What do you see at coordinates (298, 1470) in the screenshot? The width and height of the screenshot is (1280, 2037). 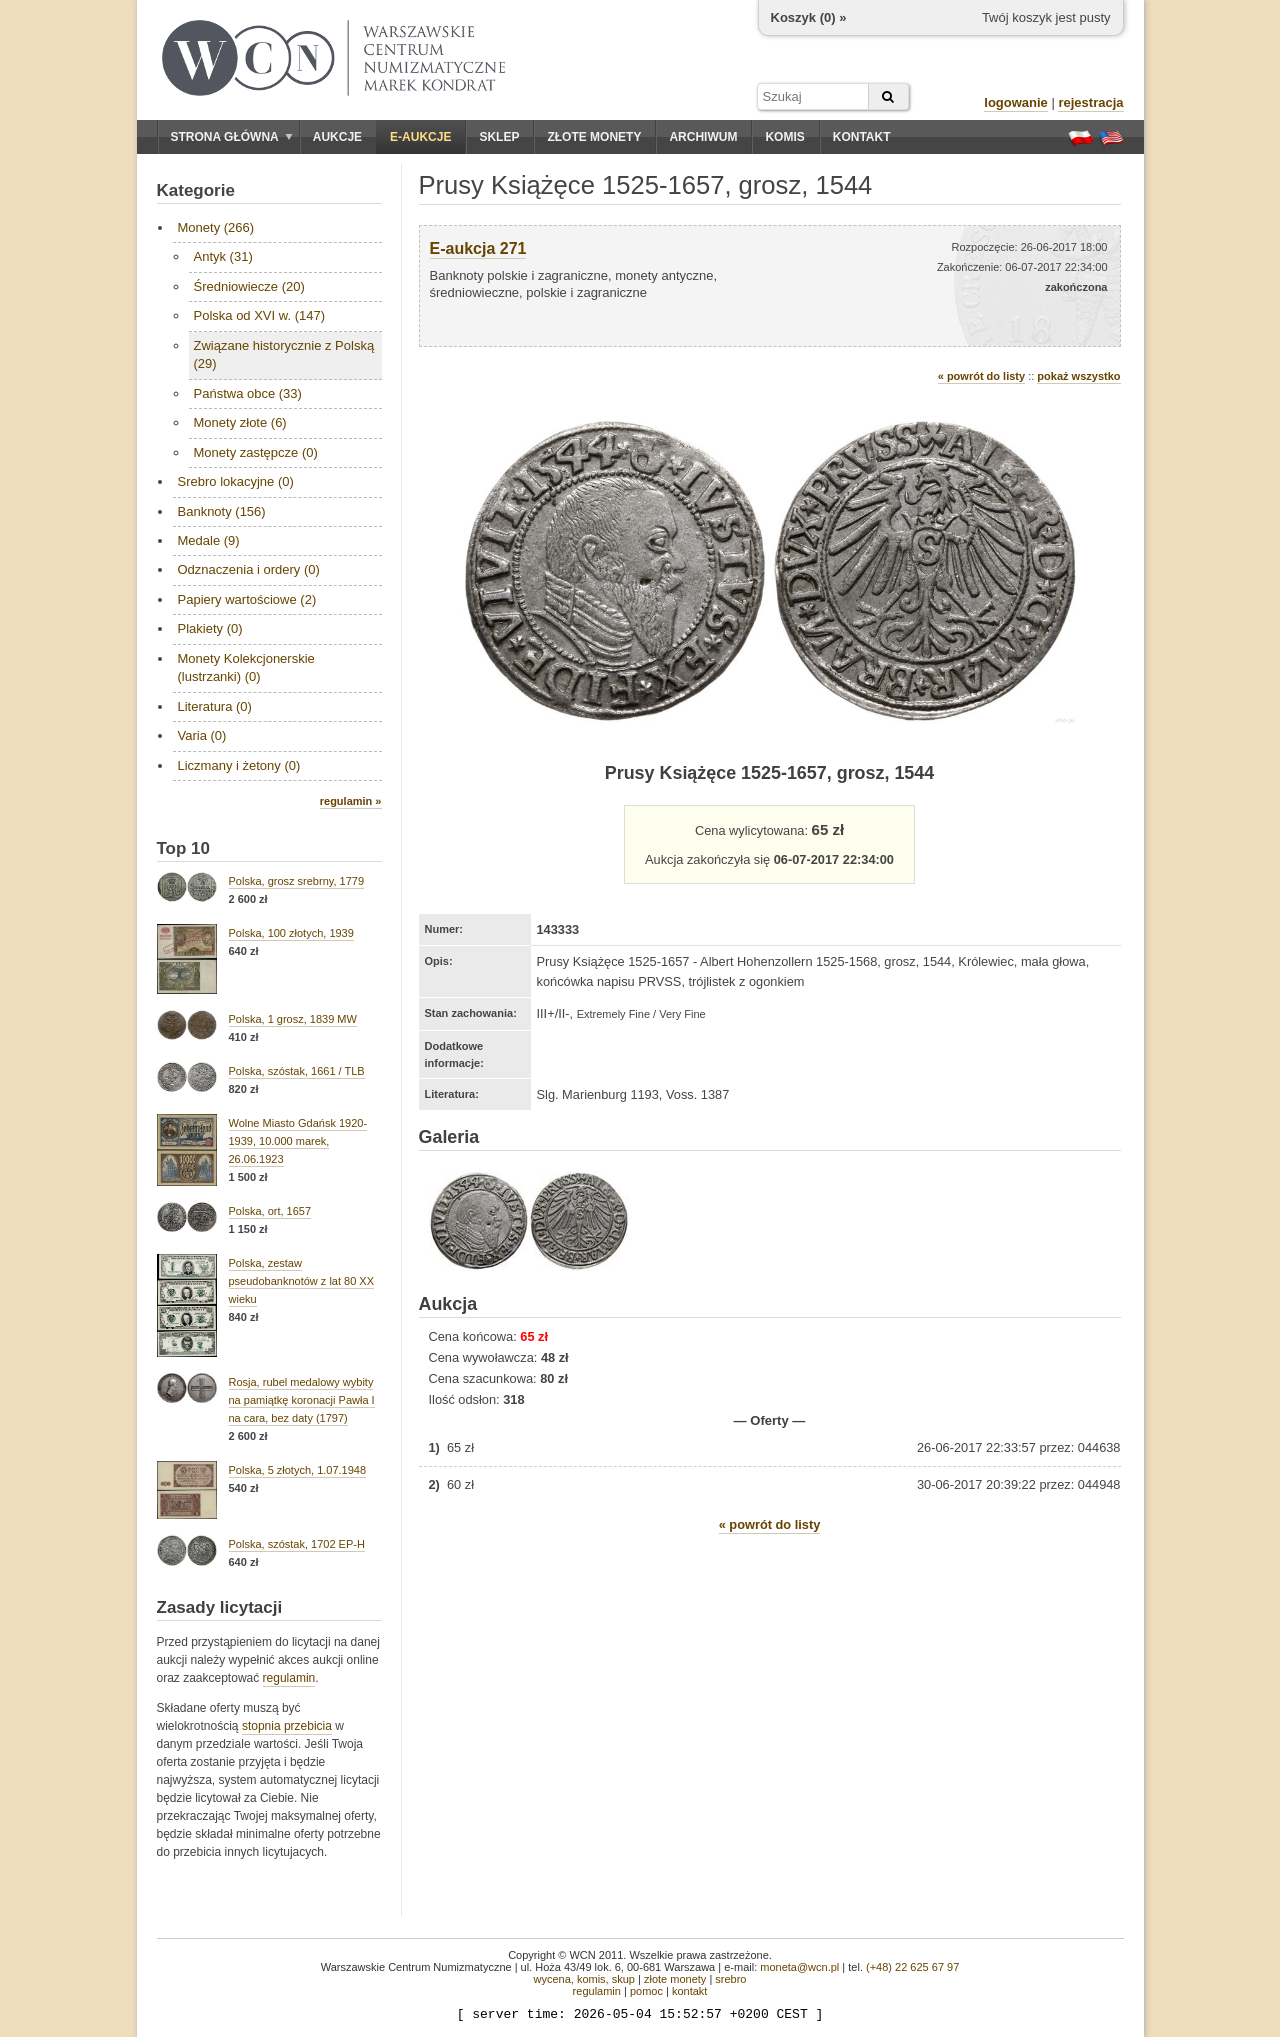 I see `Polska, 5 złotych, 1.07.1948` at bounding box center [298, 1470].